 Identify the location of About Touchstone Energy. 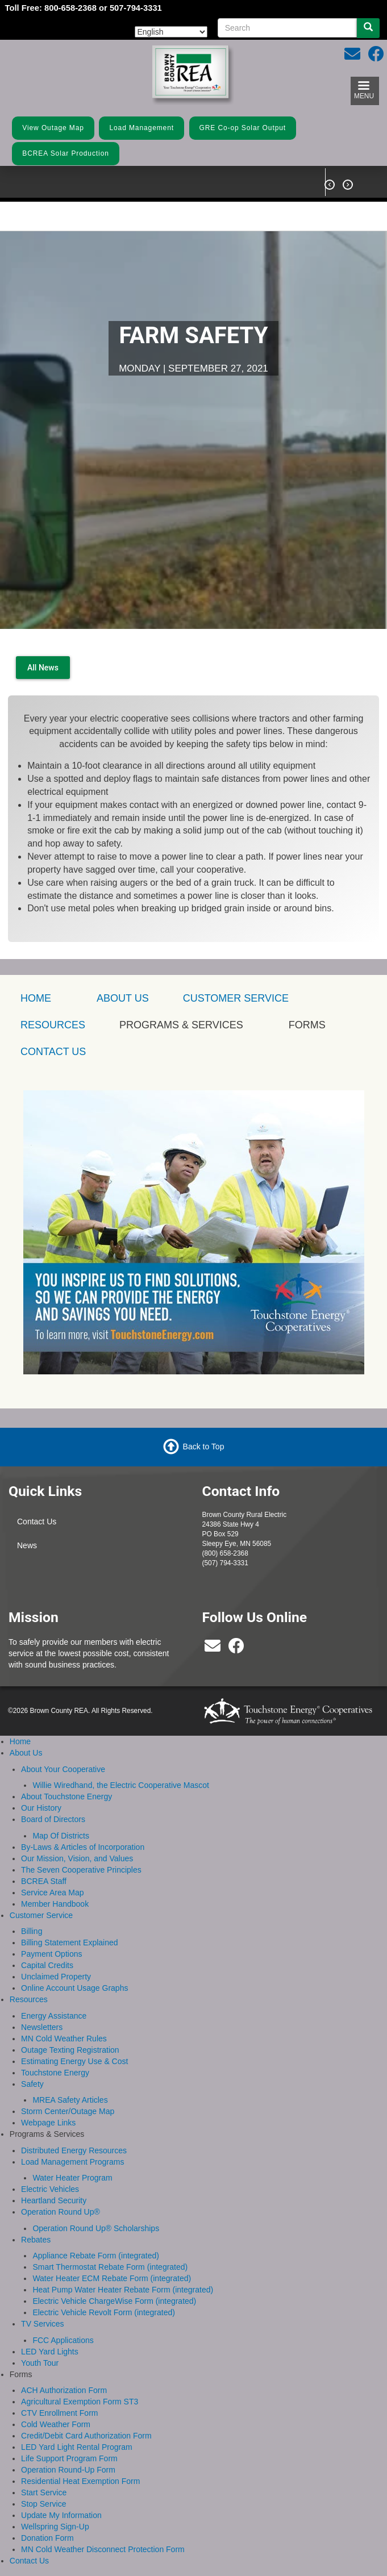
(66, 1796).